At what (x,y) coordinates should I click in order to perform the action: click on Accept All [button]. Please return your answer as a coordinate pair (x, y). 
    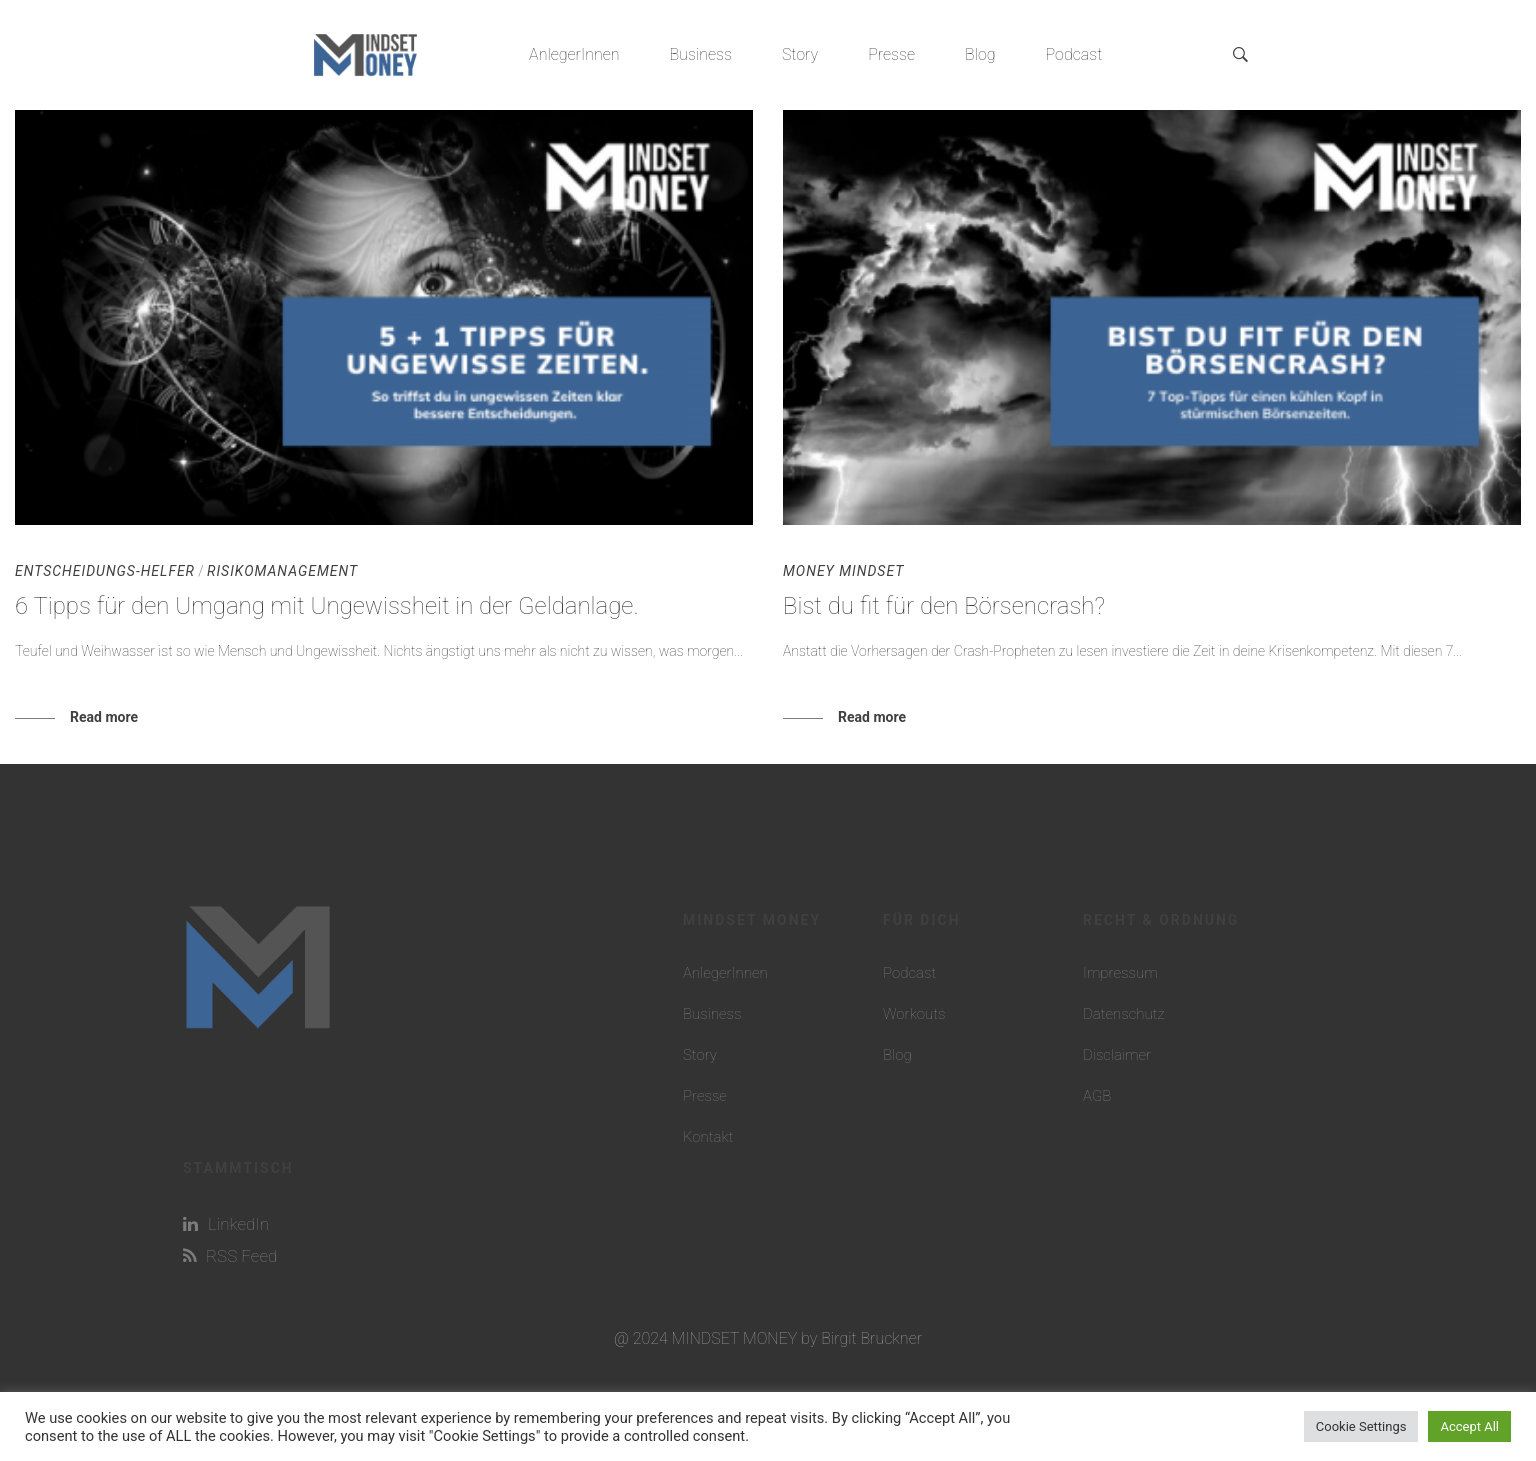
    Looking at the image, I should click on (1469, 1426).